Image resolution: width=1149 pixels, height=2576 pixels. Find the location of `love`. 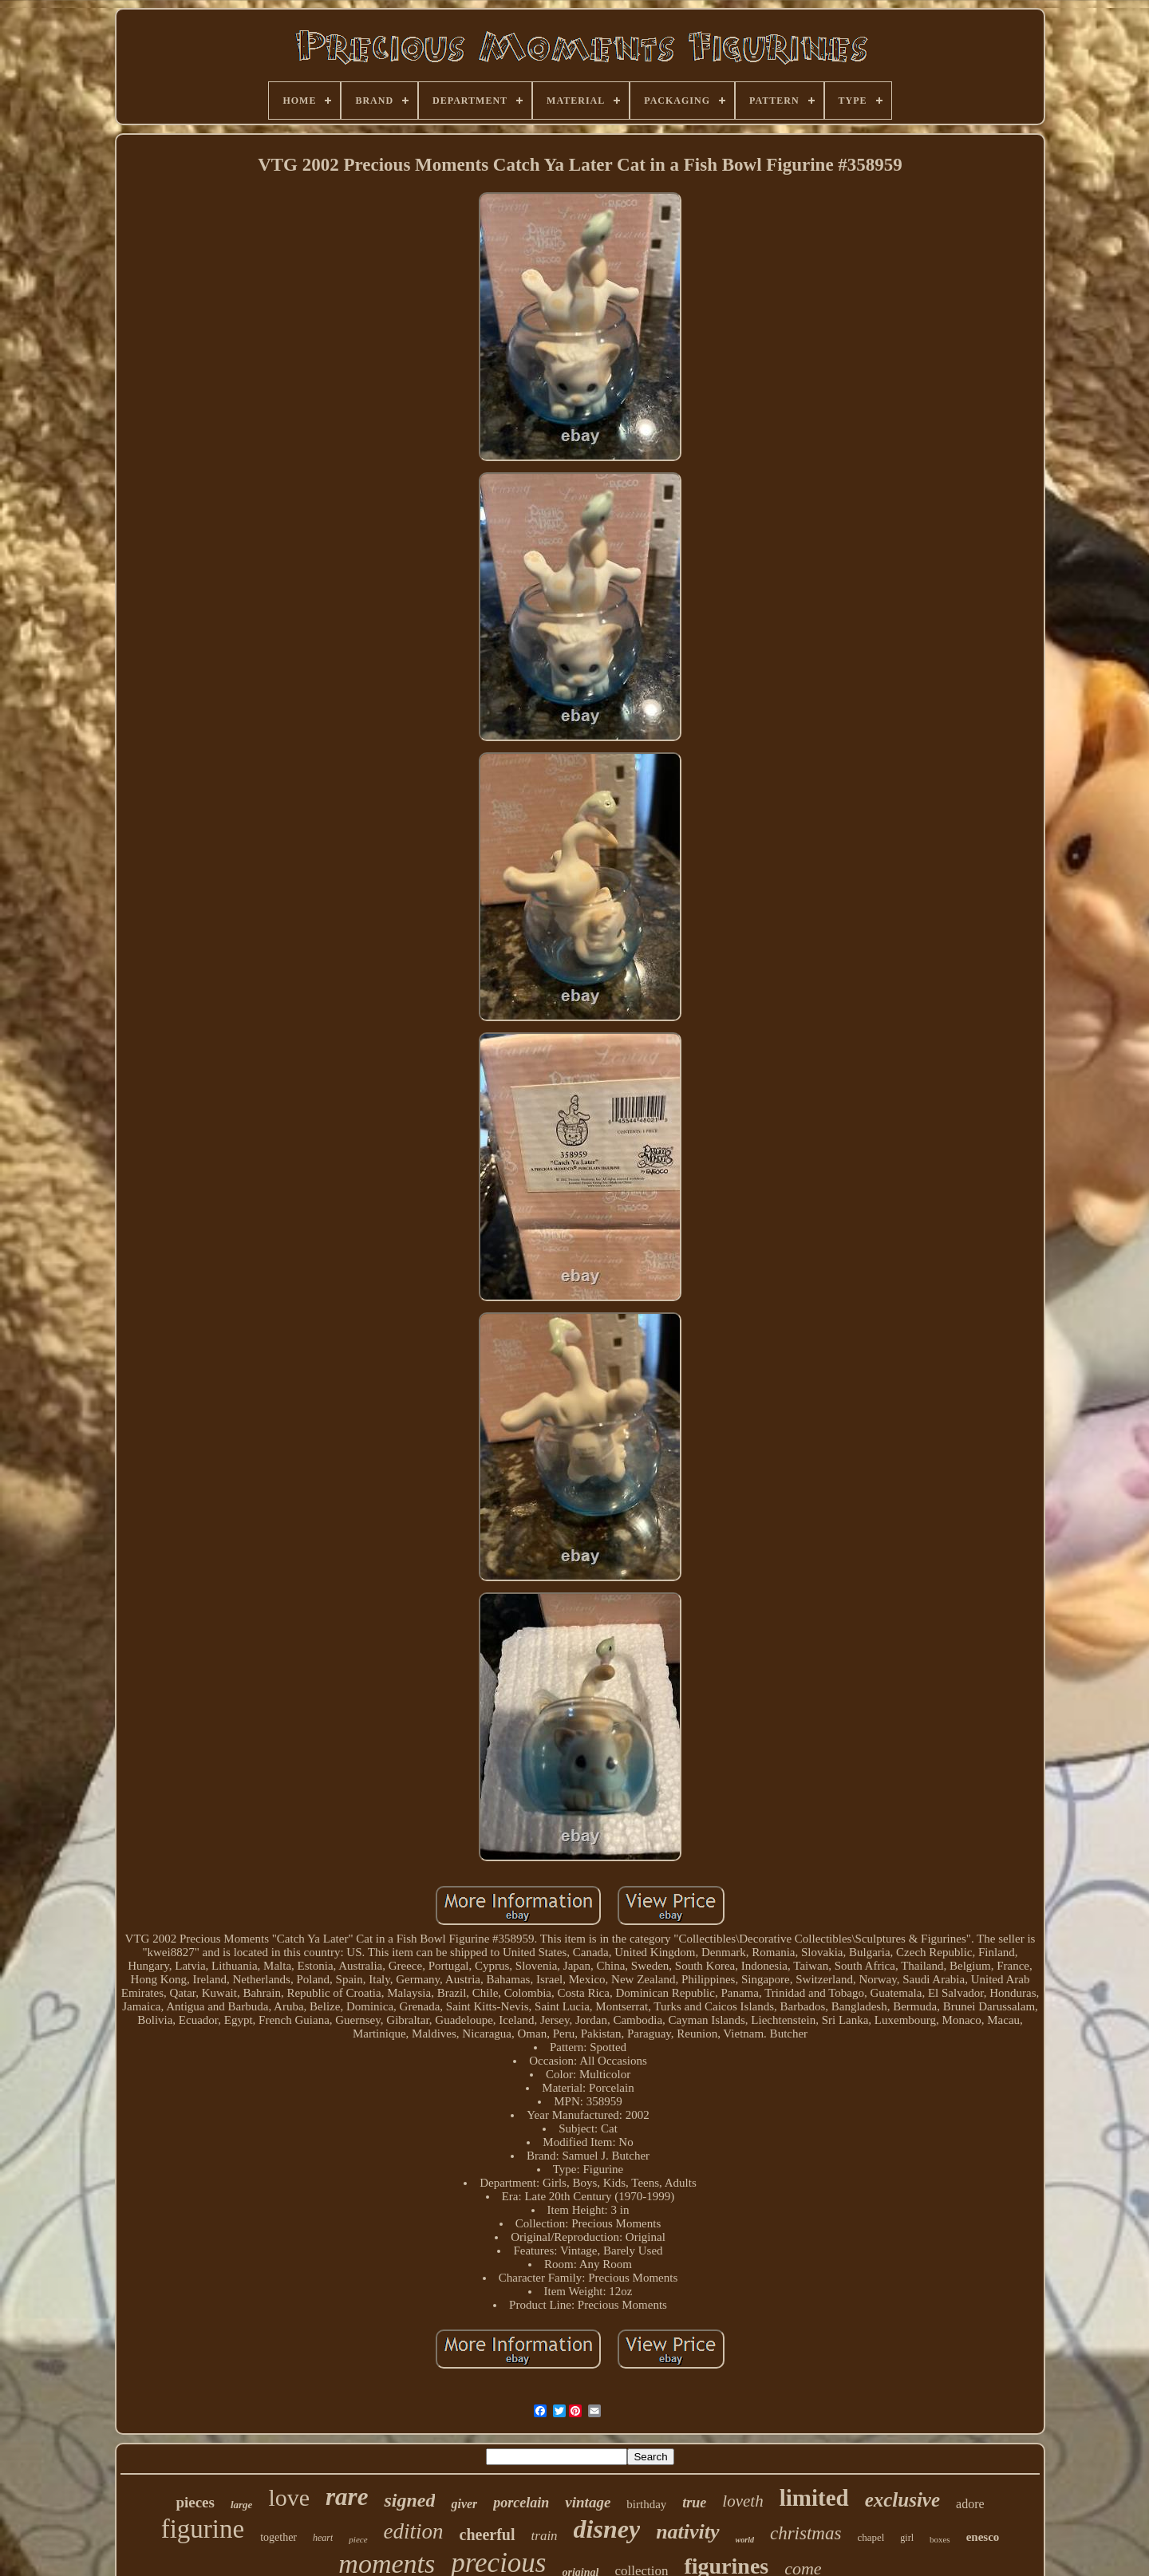

love is located at coordinates (289, 2497).